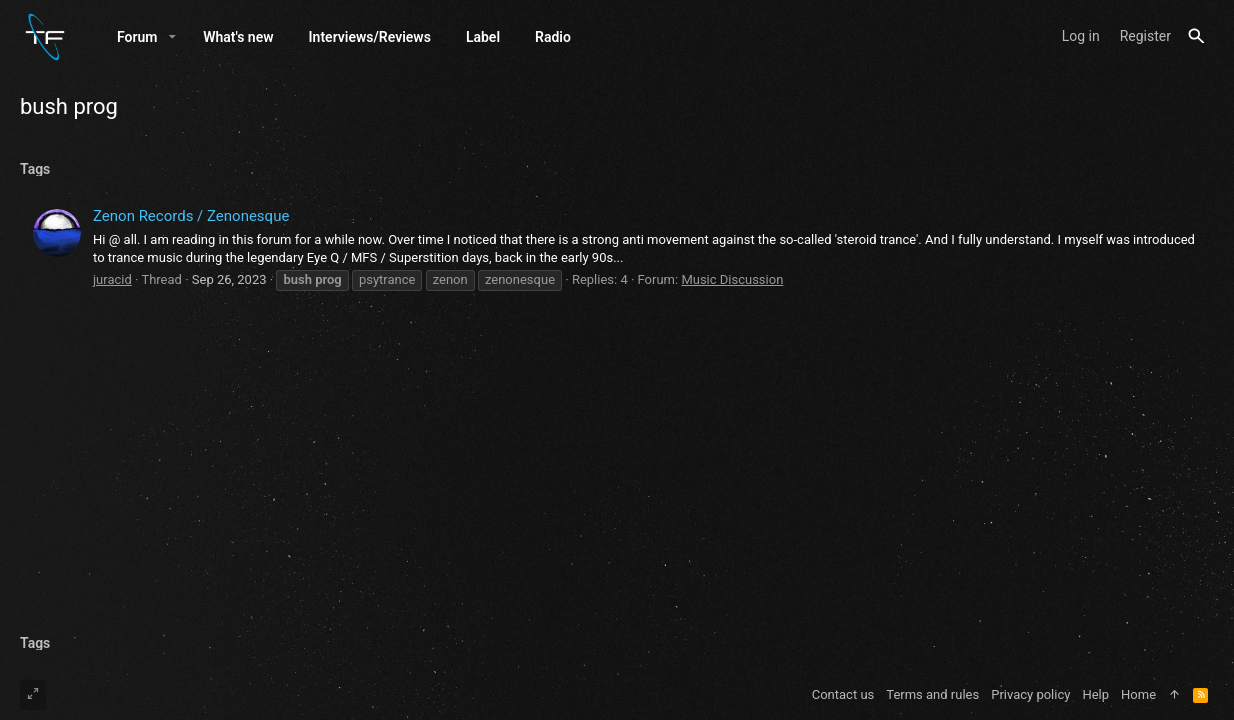 The image size is (1234, 720). Describe the element at coordinates (932, 694) in the screenshot. I see `Terms and rules` at that location.